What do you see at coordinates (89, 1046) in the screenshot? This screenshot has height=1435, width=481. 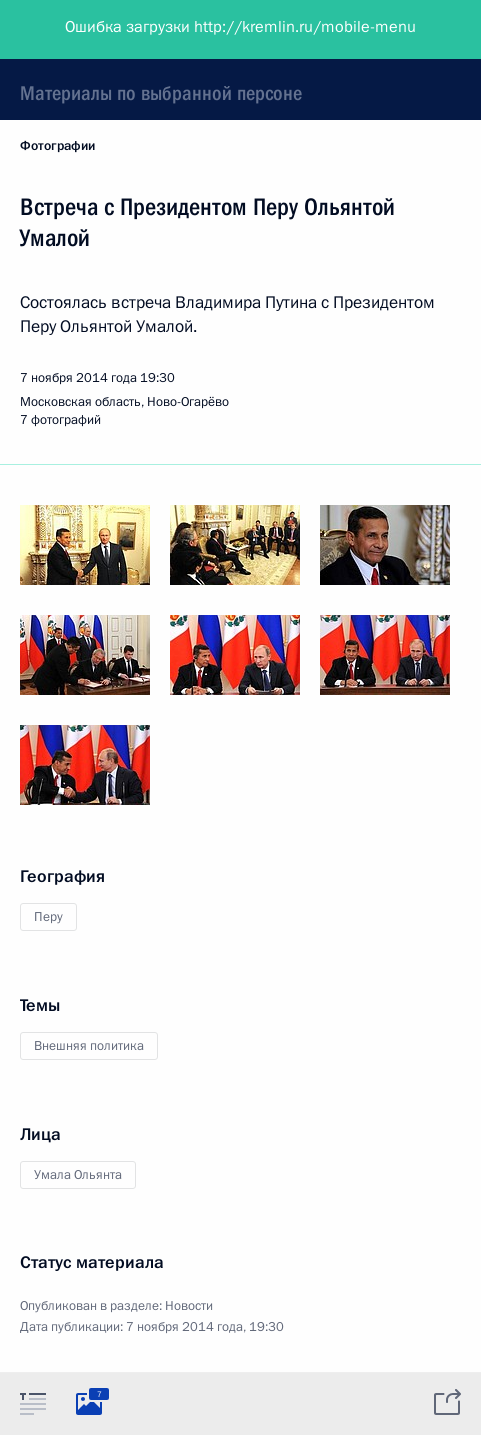 I see `Внешняя политика` at bounding box center [89, 1046].